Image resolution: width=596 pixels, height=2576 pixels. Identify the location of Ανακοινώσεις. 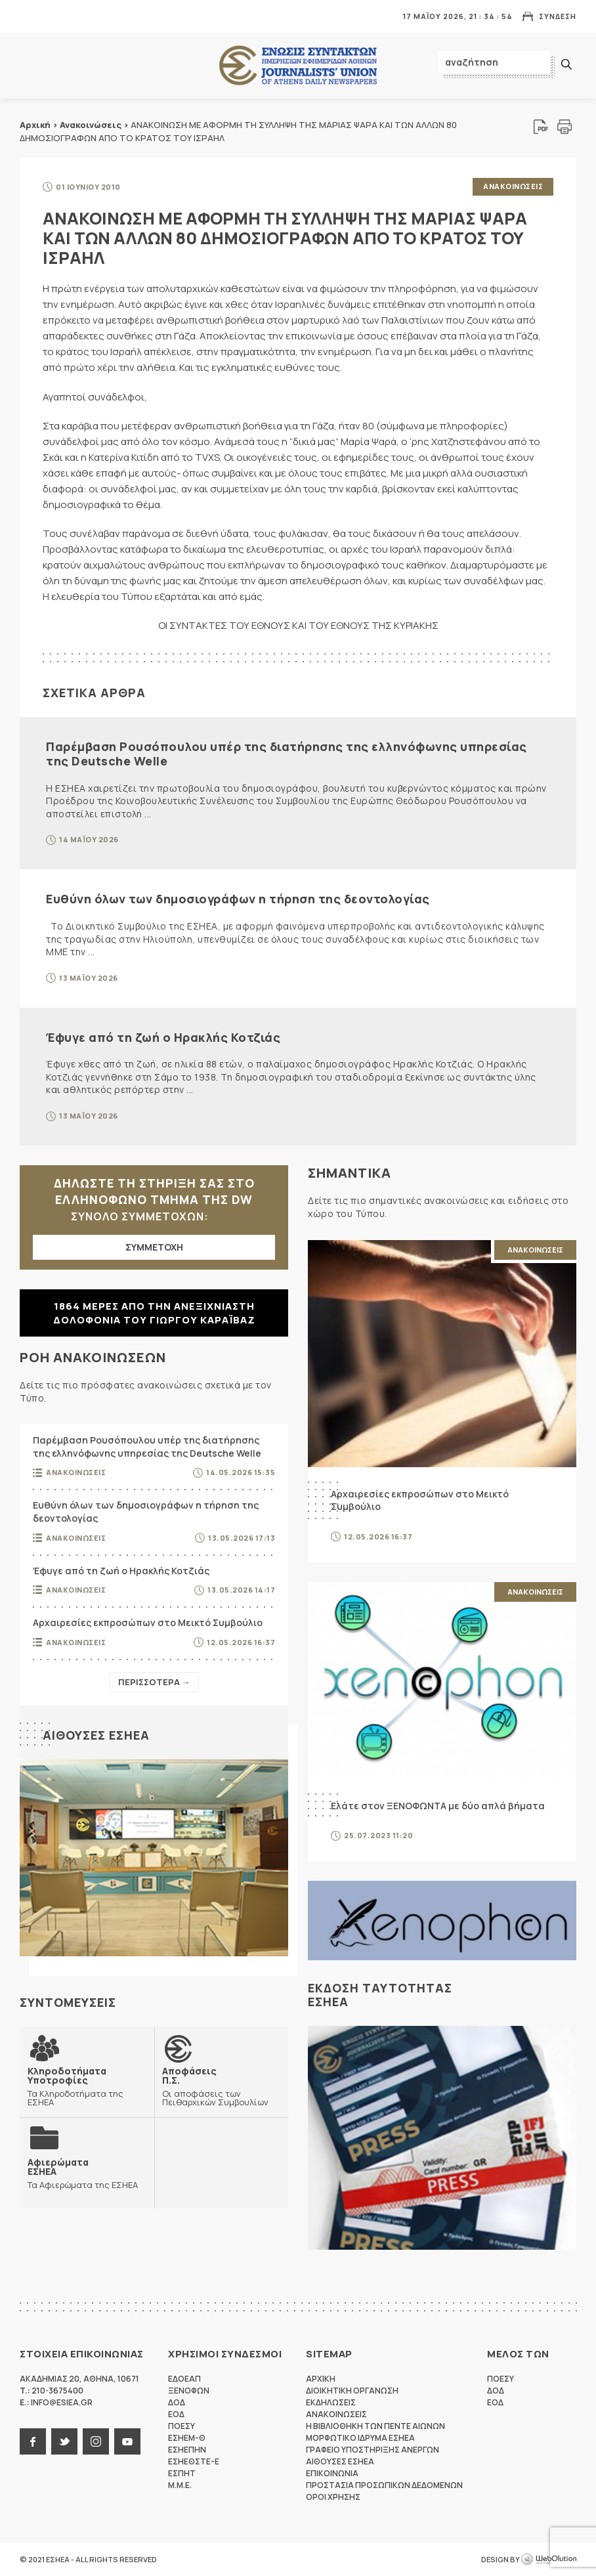
(90, 125).